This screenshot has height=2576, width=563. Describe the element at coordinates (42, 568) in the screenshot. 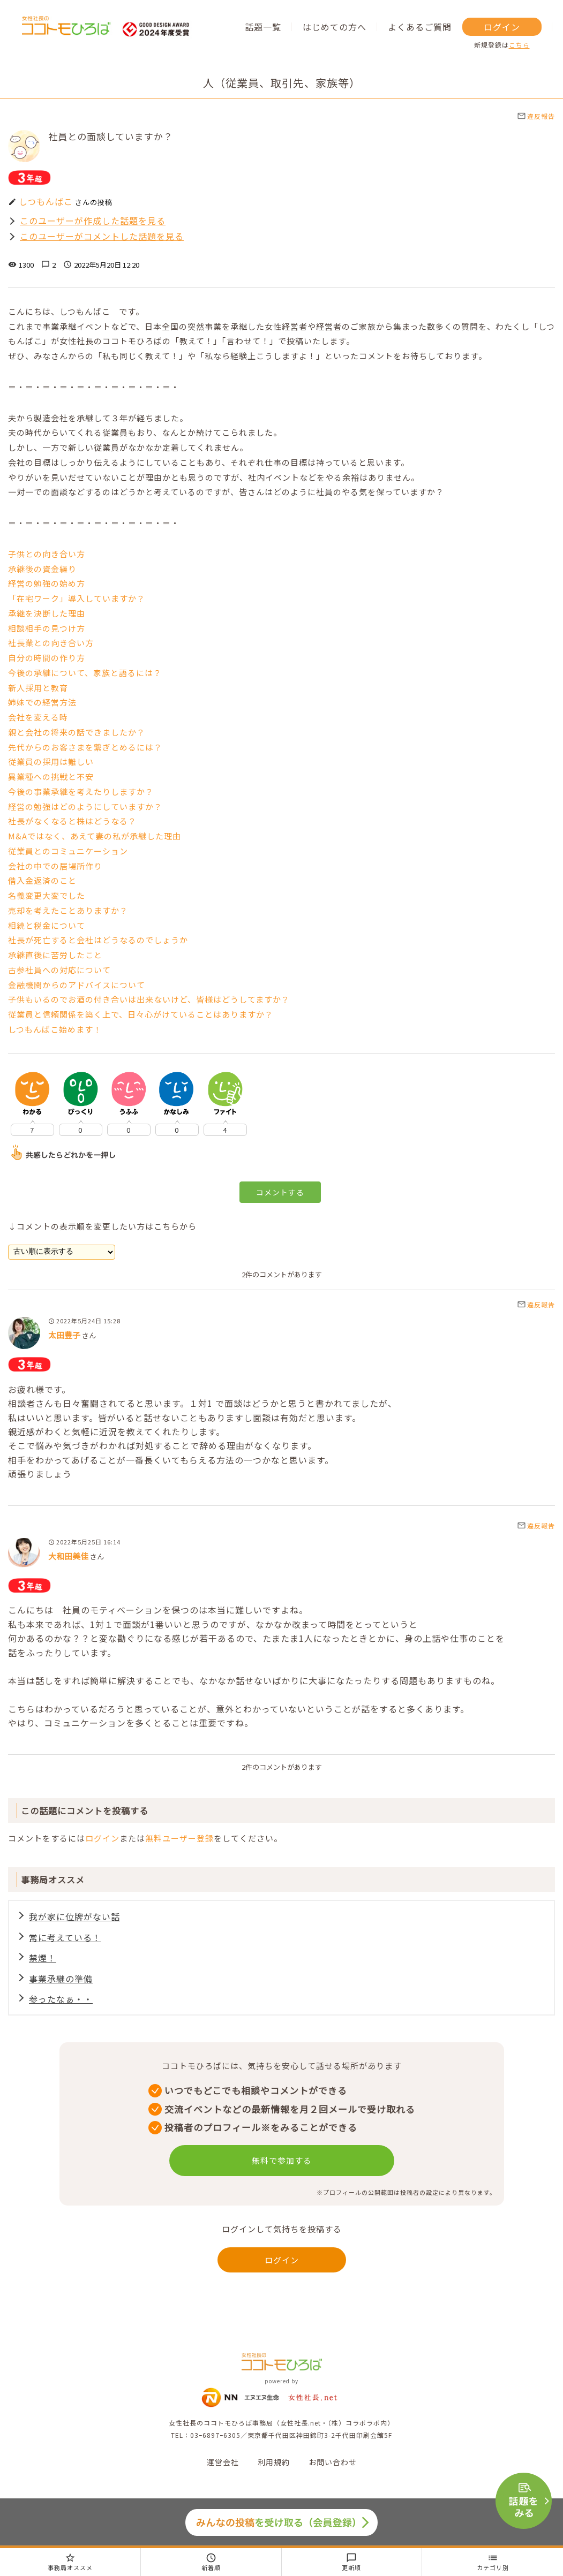

I see `承継後の資金繰り` at that location.